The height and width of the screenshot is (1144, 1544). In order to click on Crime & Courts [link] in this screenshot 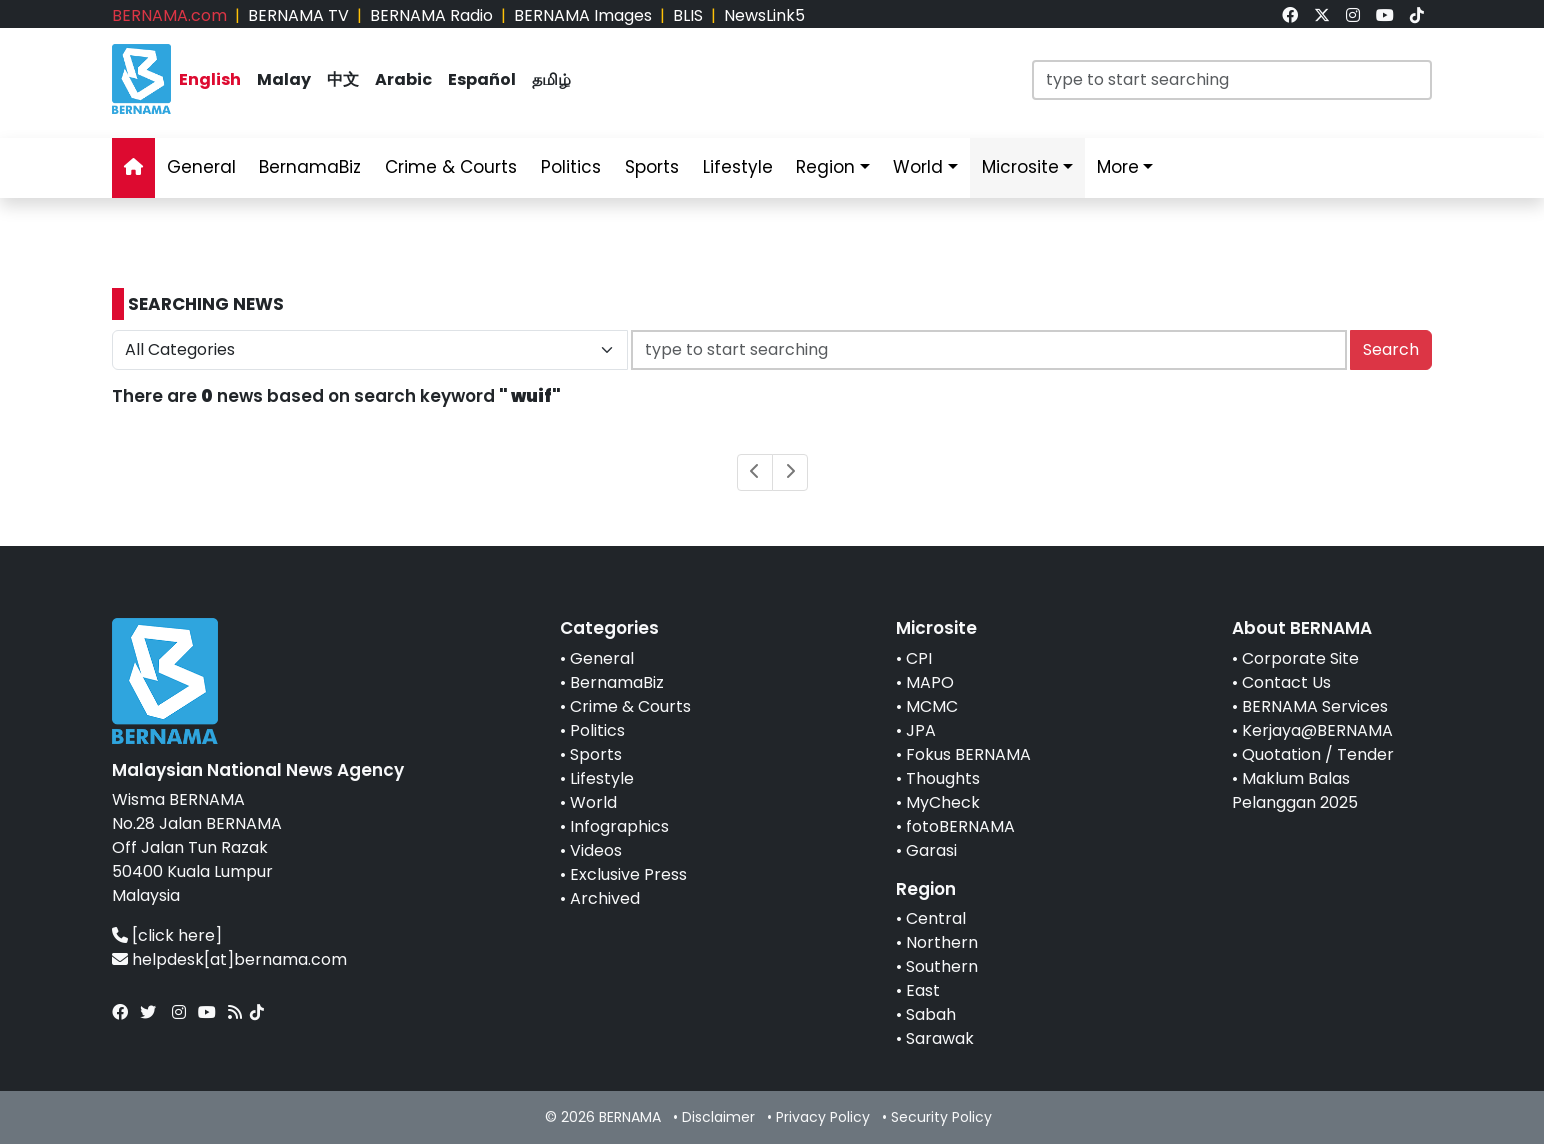, I will do `click(451, 167)`.